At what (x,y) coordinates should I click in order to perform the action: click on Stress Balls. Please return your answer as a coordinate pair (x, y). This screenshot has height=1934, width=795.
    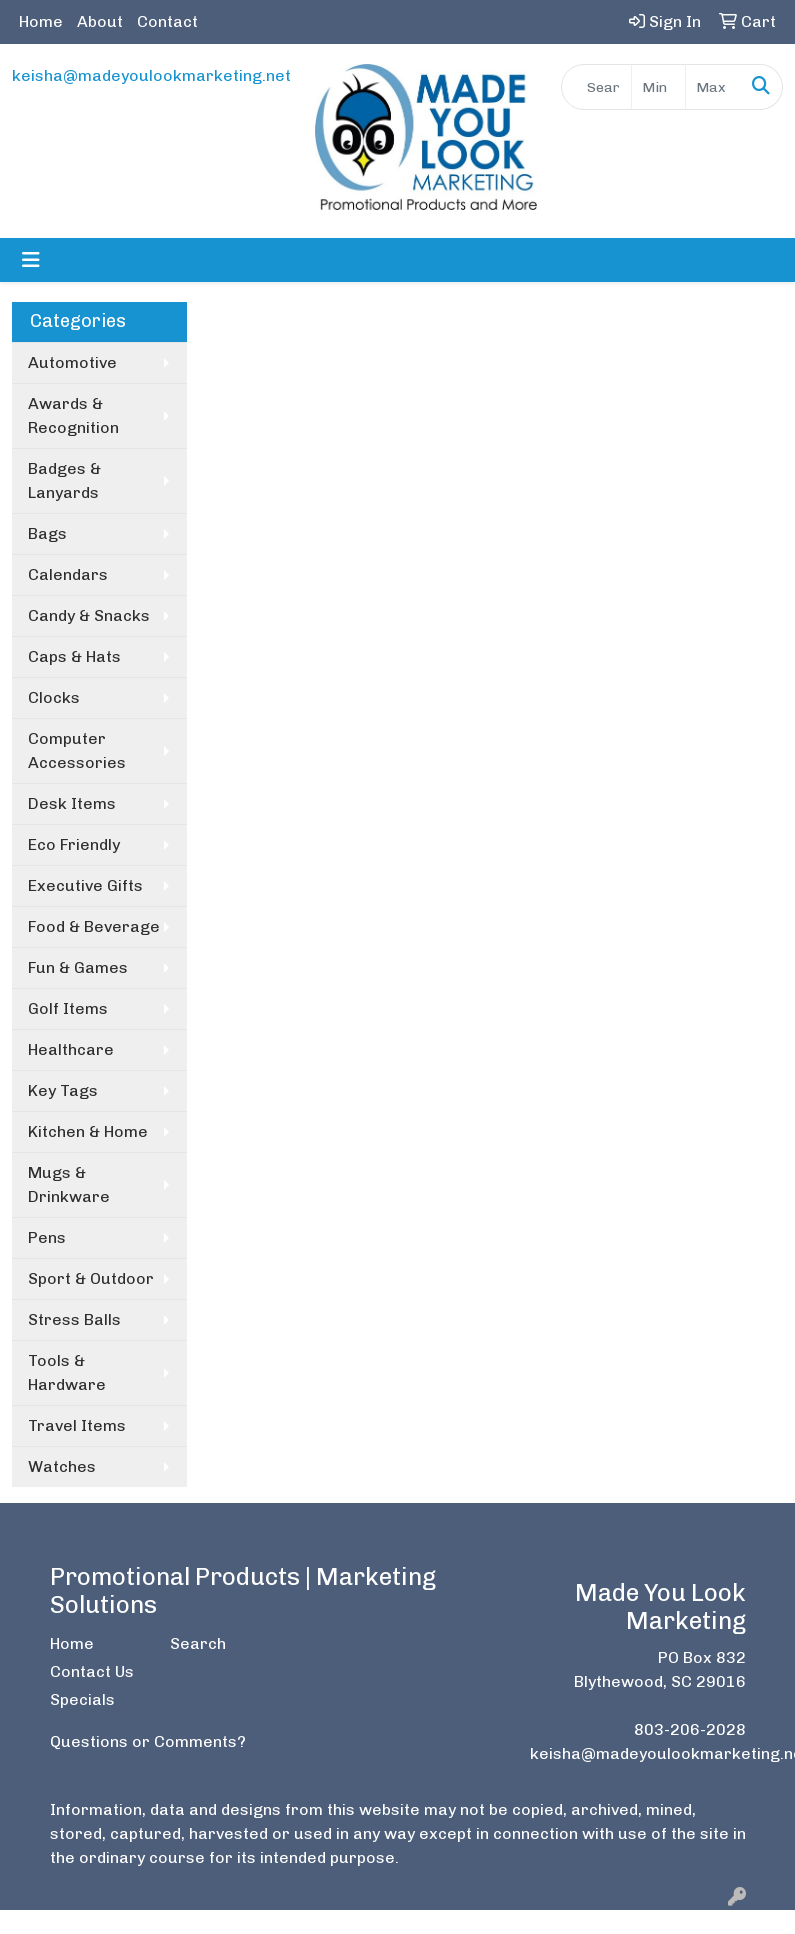
    Looking at the image, I should click on (74, 1319).